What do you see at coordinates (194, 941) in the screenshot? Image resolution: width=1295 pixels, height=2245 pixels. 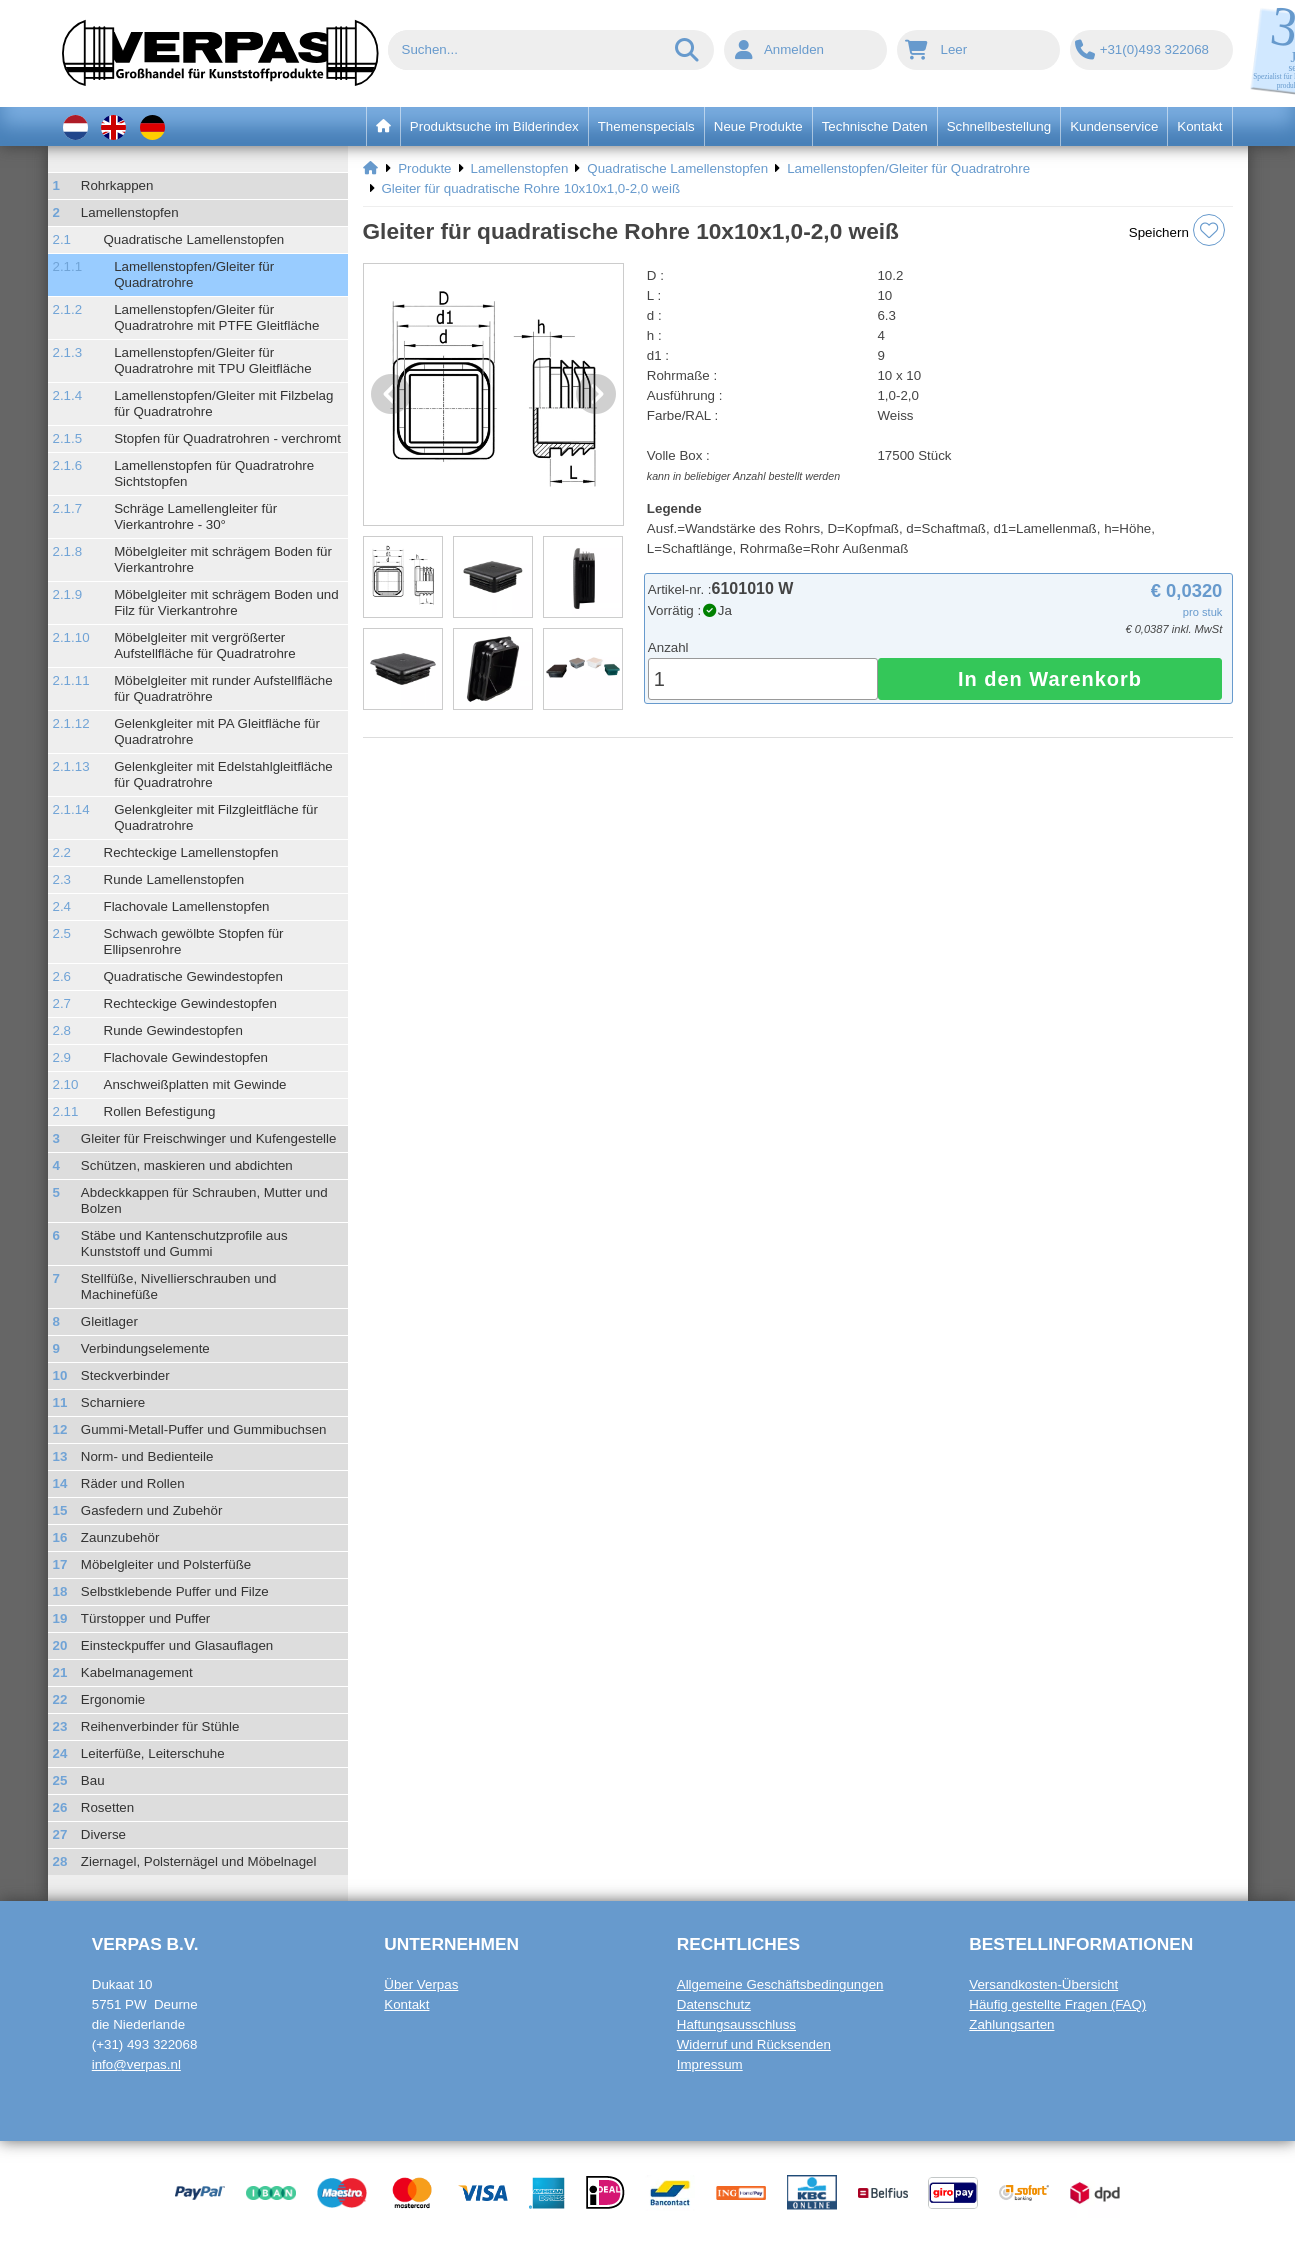 I see `Schwach gewölbte Stopfen für Ellipsenrohre` at bounding box center [194, 941].